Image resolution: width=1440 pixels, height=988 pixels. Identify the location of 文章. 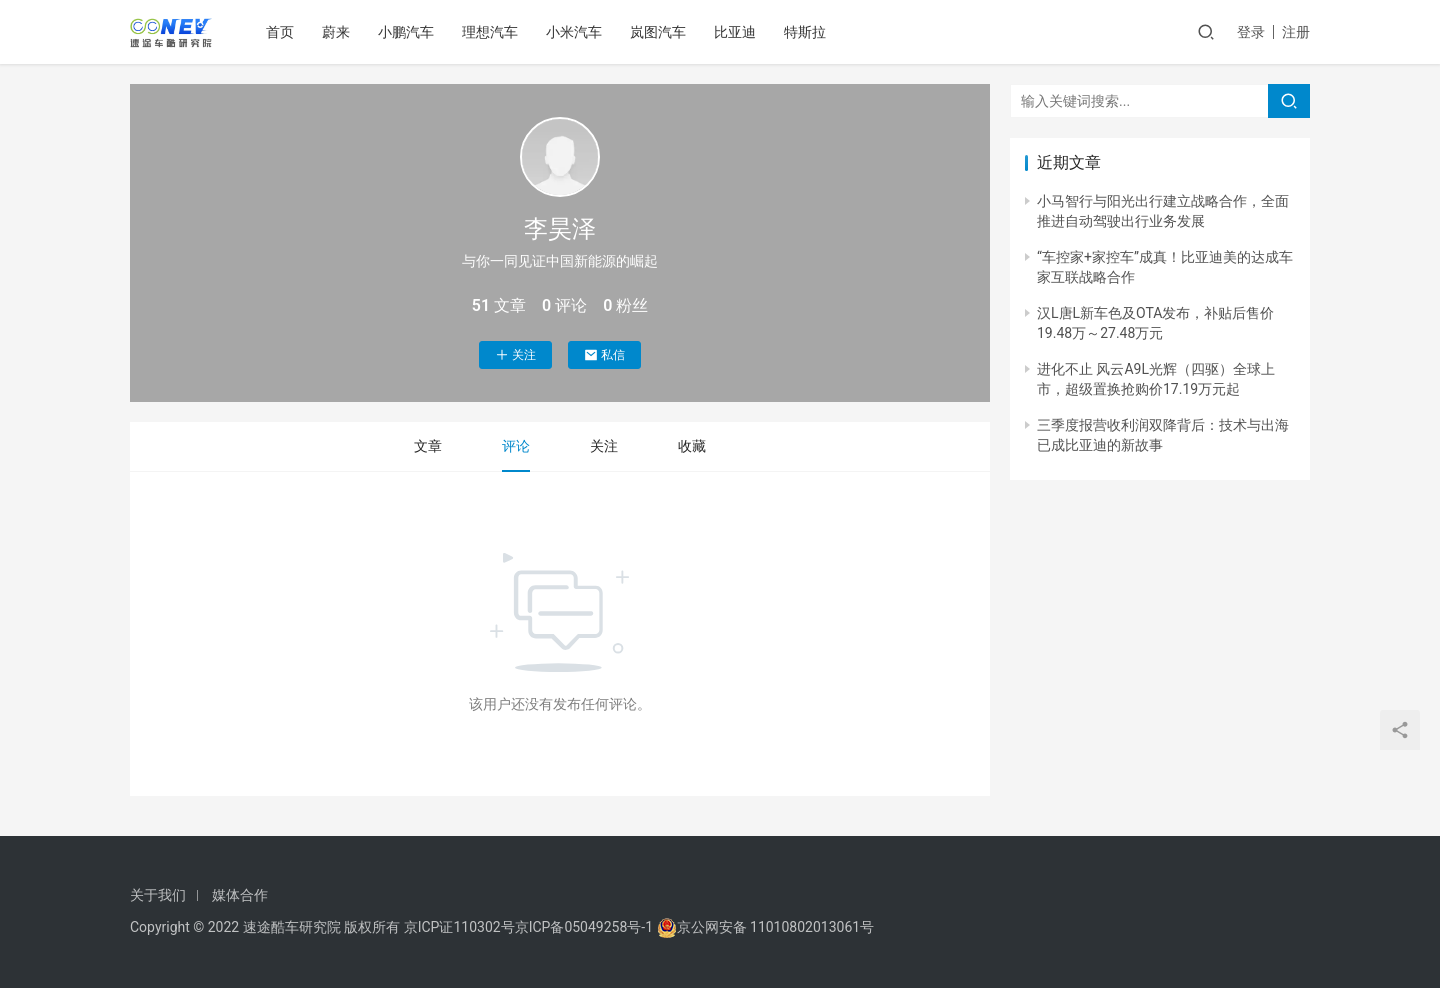
(428, 446).